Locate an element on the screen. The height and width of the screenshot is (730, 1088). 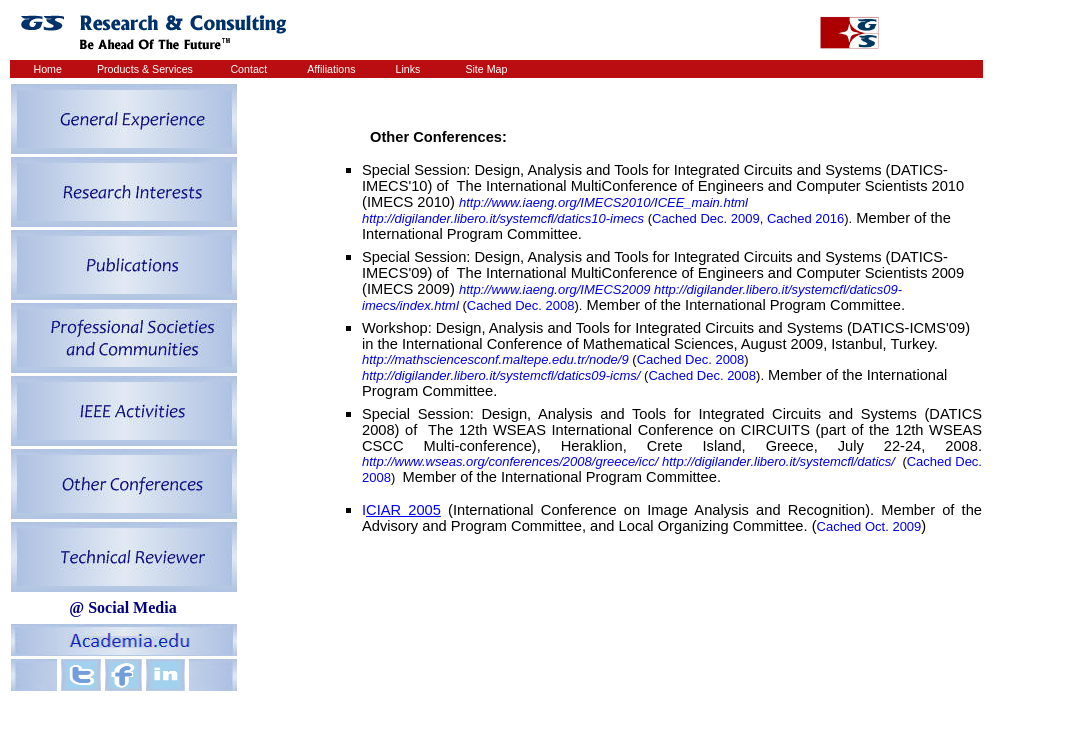
Home is located at coordinates (48, 69).